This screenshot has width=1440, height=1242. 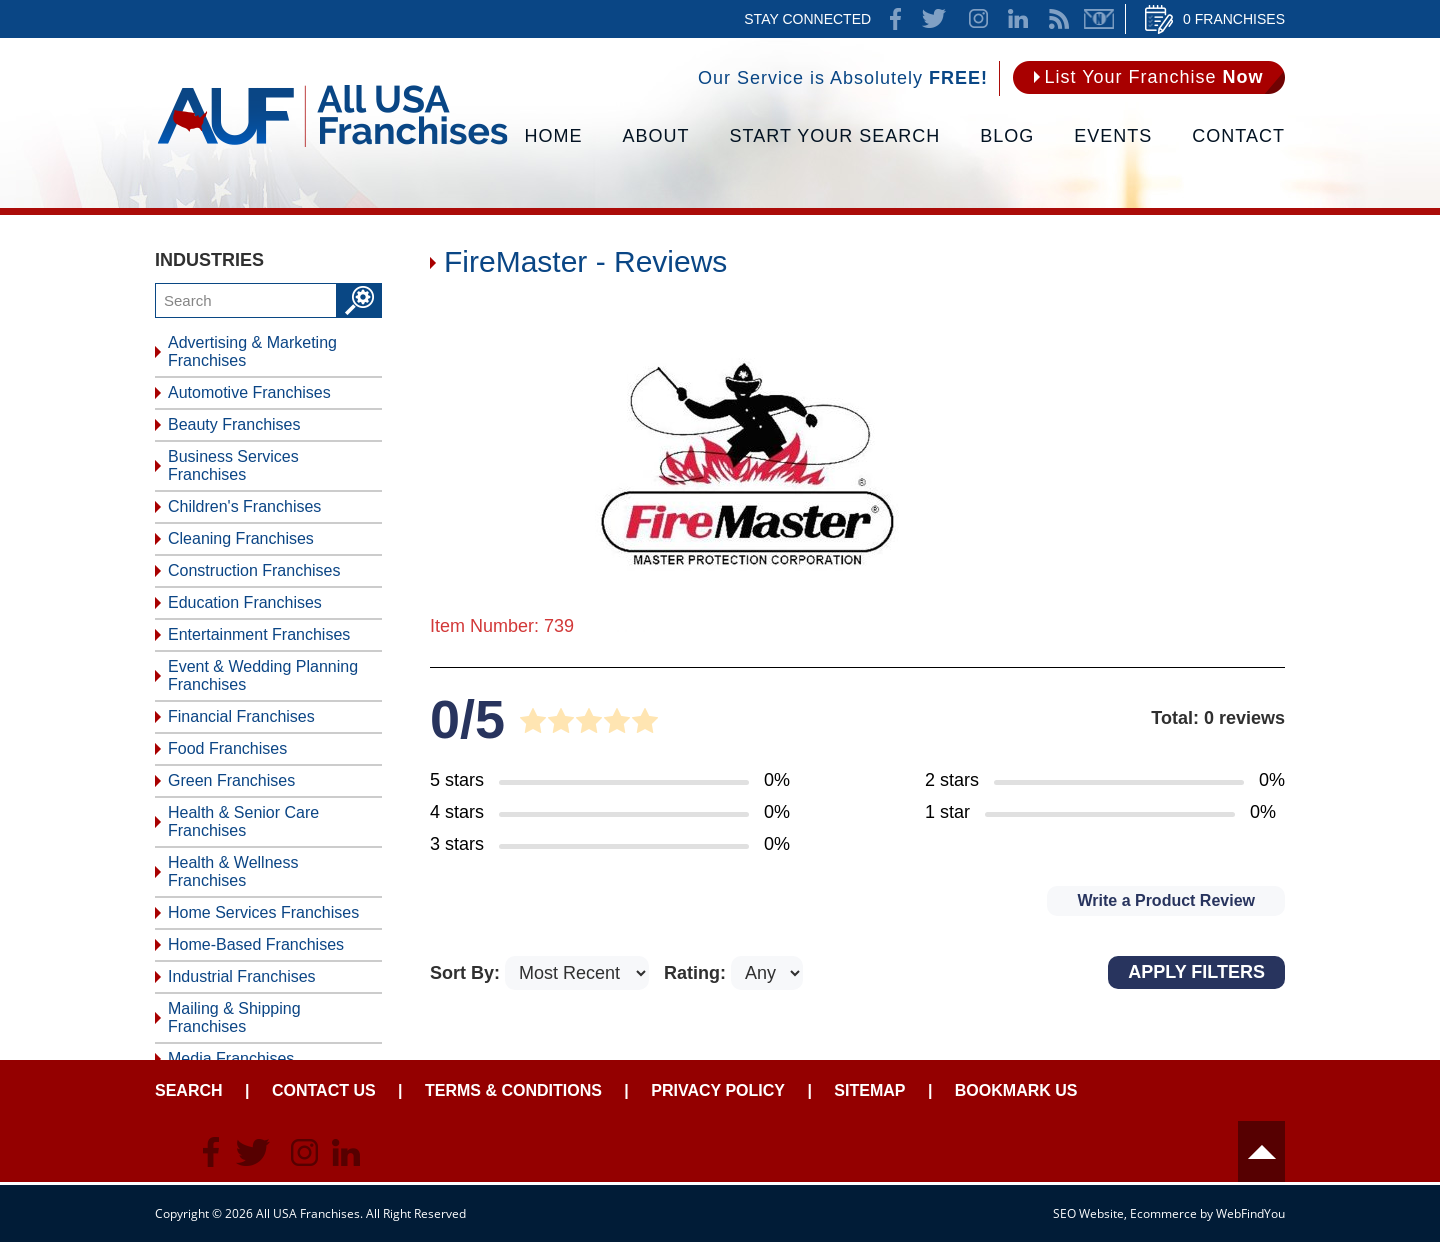 What do you see at coordinates (245, 602) in the screenshot?
I see `Education Franchises` at bounding box center [245, 602].